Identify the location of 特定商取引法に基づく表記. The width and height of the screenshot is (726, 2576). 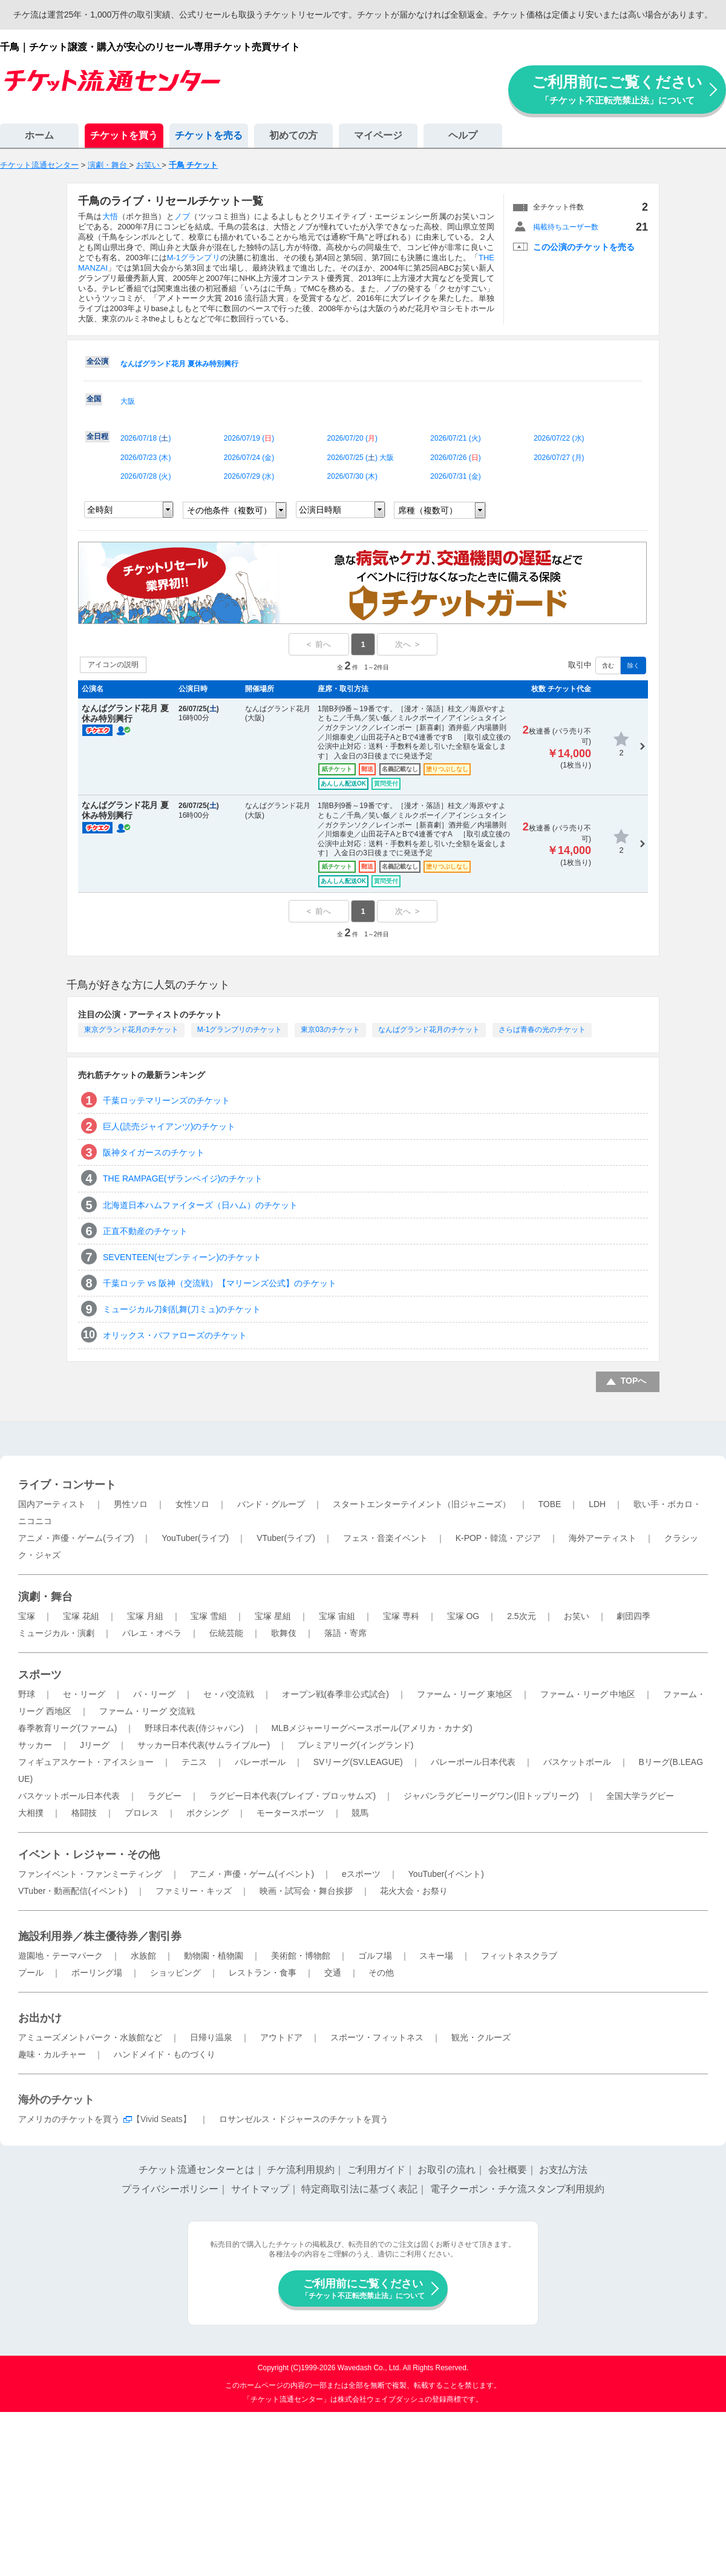
(359, 2189).